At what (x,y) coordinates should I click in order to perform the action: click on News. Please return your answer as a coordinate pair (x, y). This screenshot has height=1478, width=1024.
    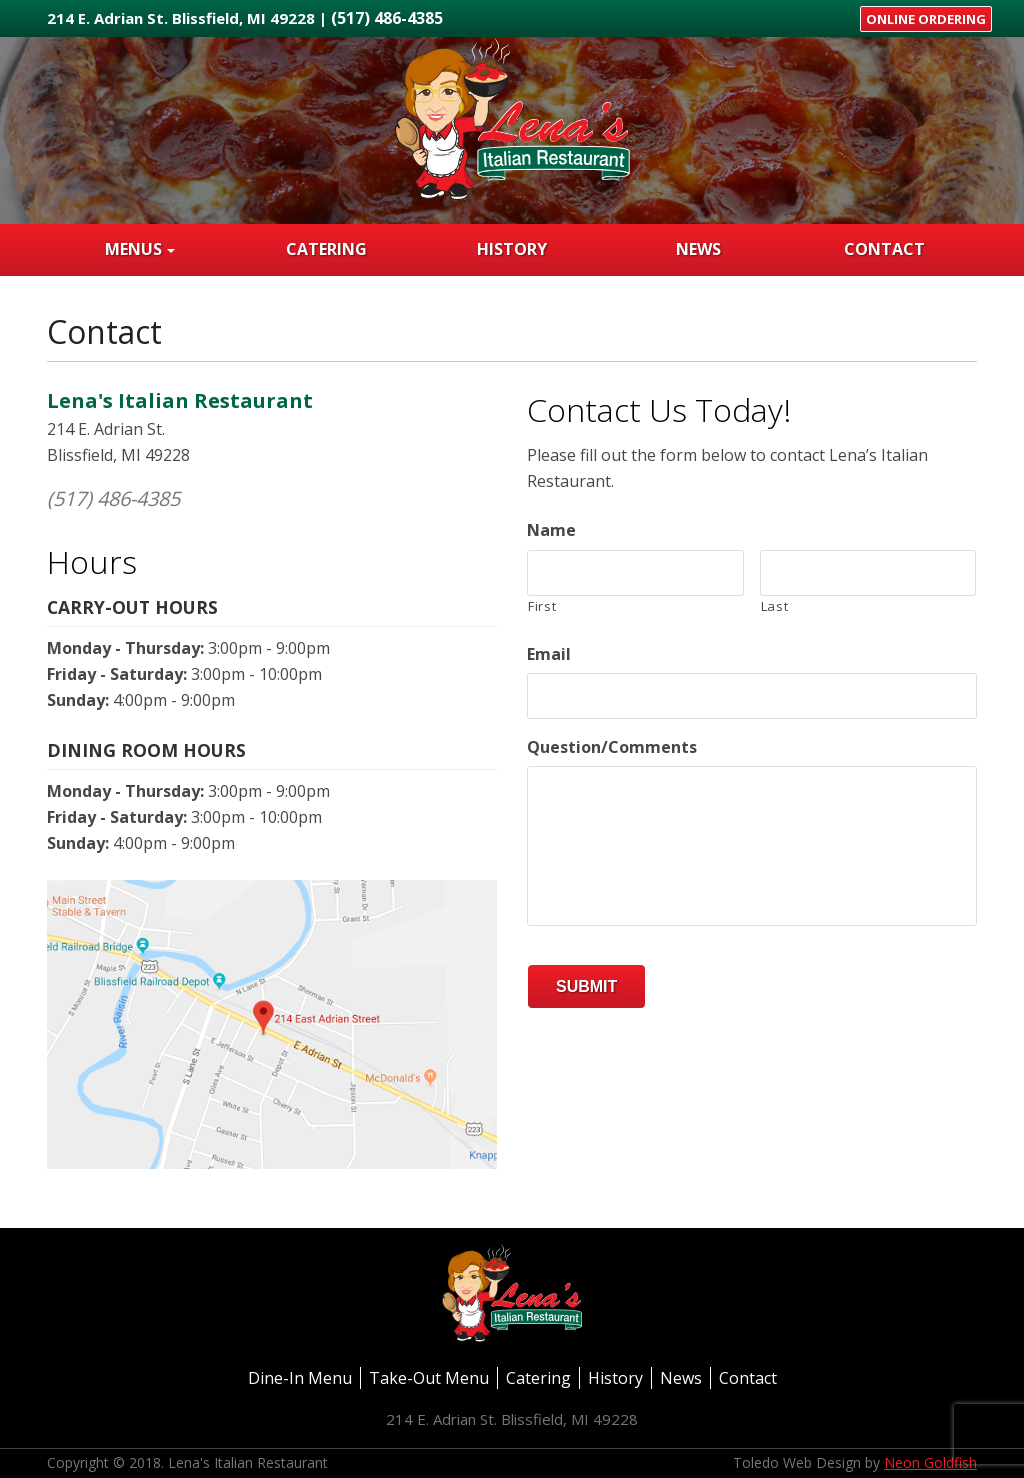
    Looking at the image, I should click on (698, 249).